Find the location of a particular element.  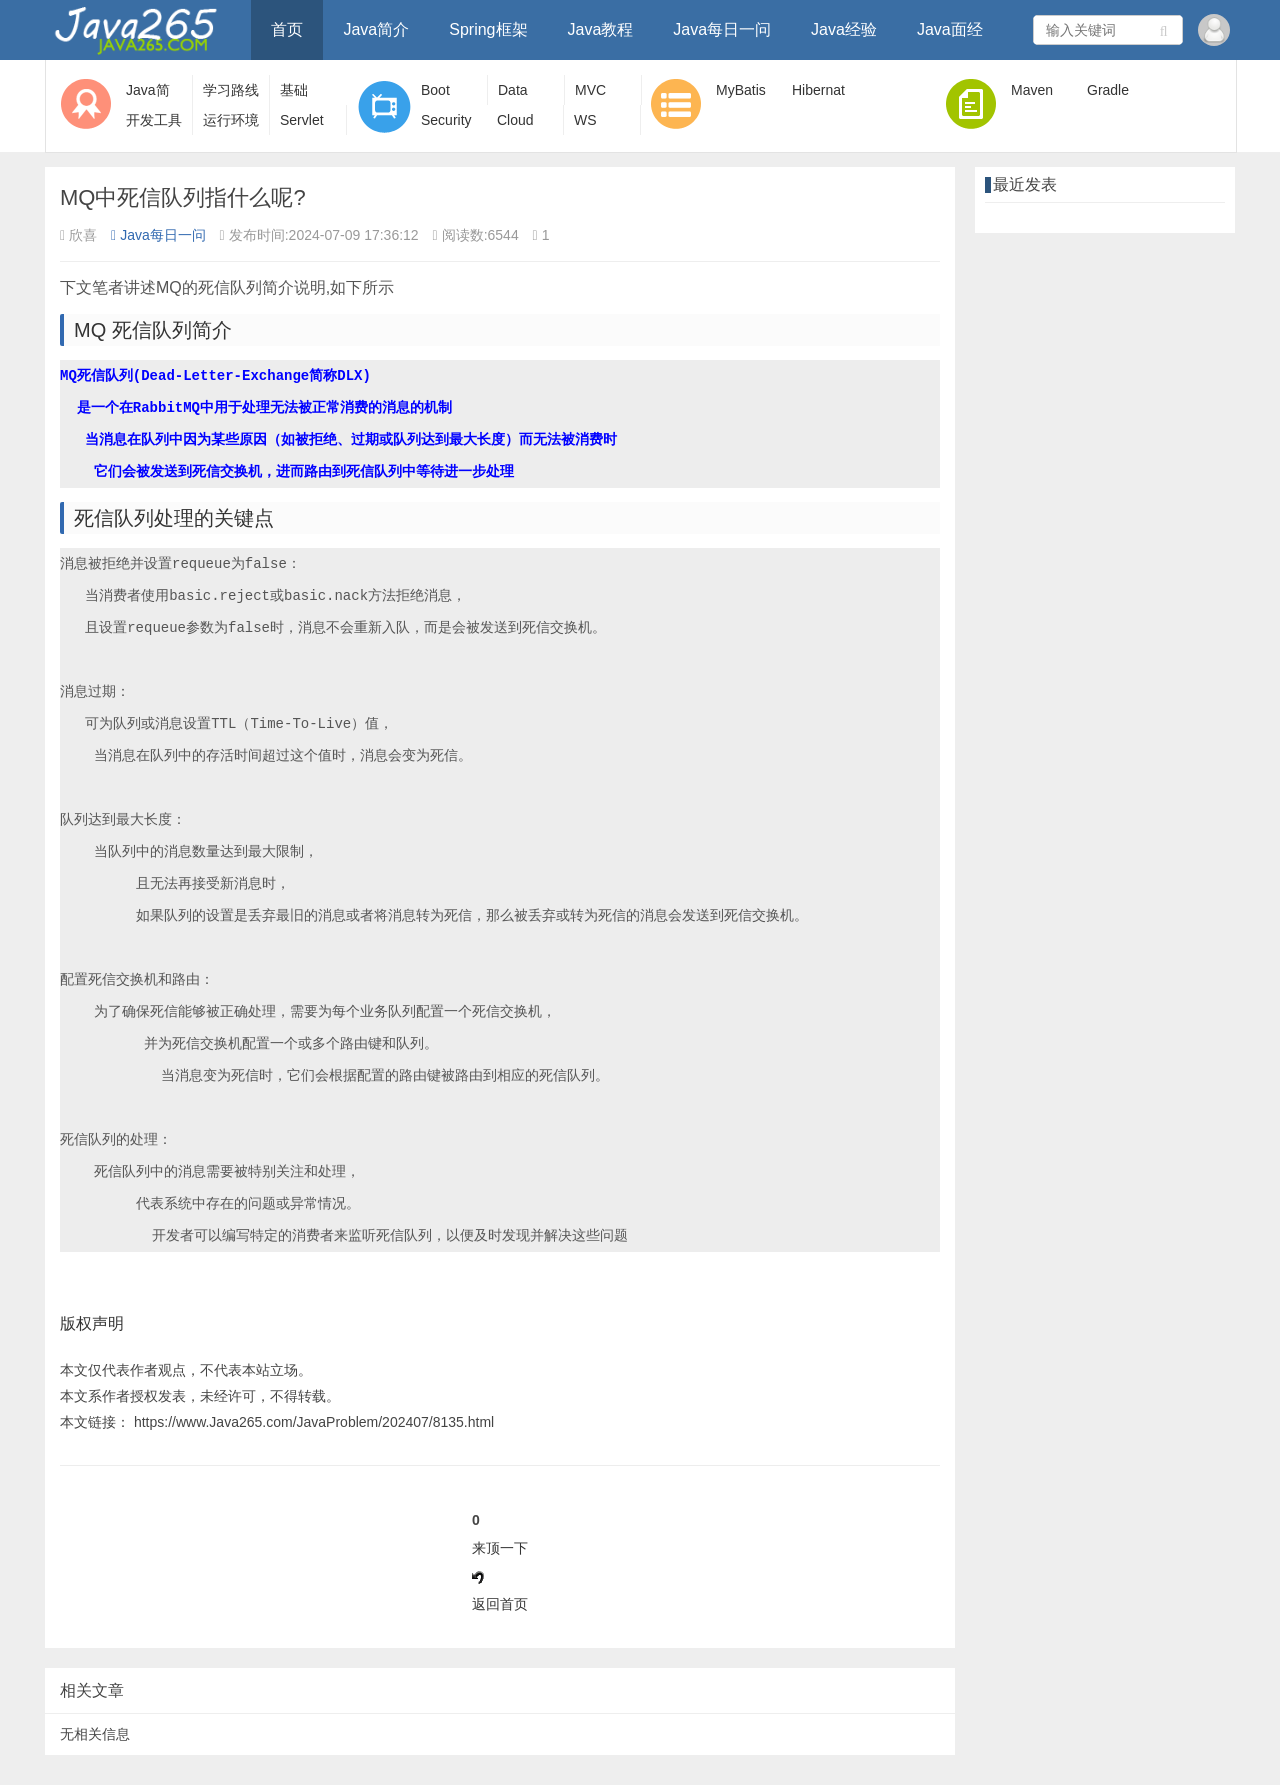

运行环境 is located at coordinates (231, 120).